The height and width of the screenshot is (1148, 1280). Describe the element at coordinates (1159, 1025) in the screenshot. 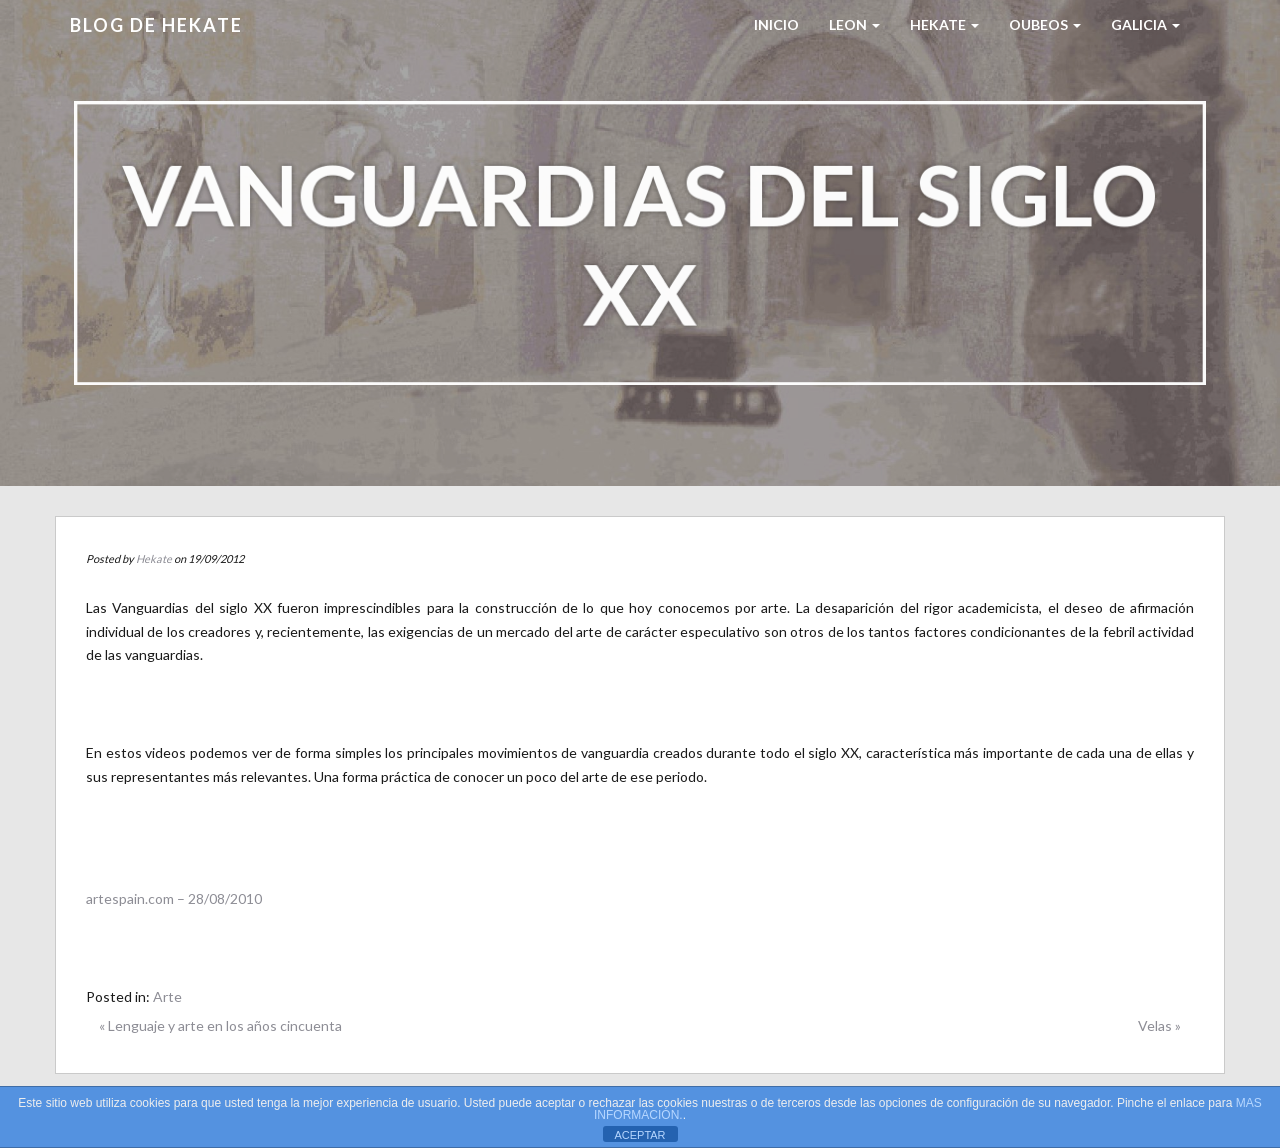

I see `Velas »` at that location.